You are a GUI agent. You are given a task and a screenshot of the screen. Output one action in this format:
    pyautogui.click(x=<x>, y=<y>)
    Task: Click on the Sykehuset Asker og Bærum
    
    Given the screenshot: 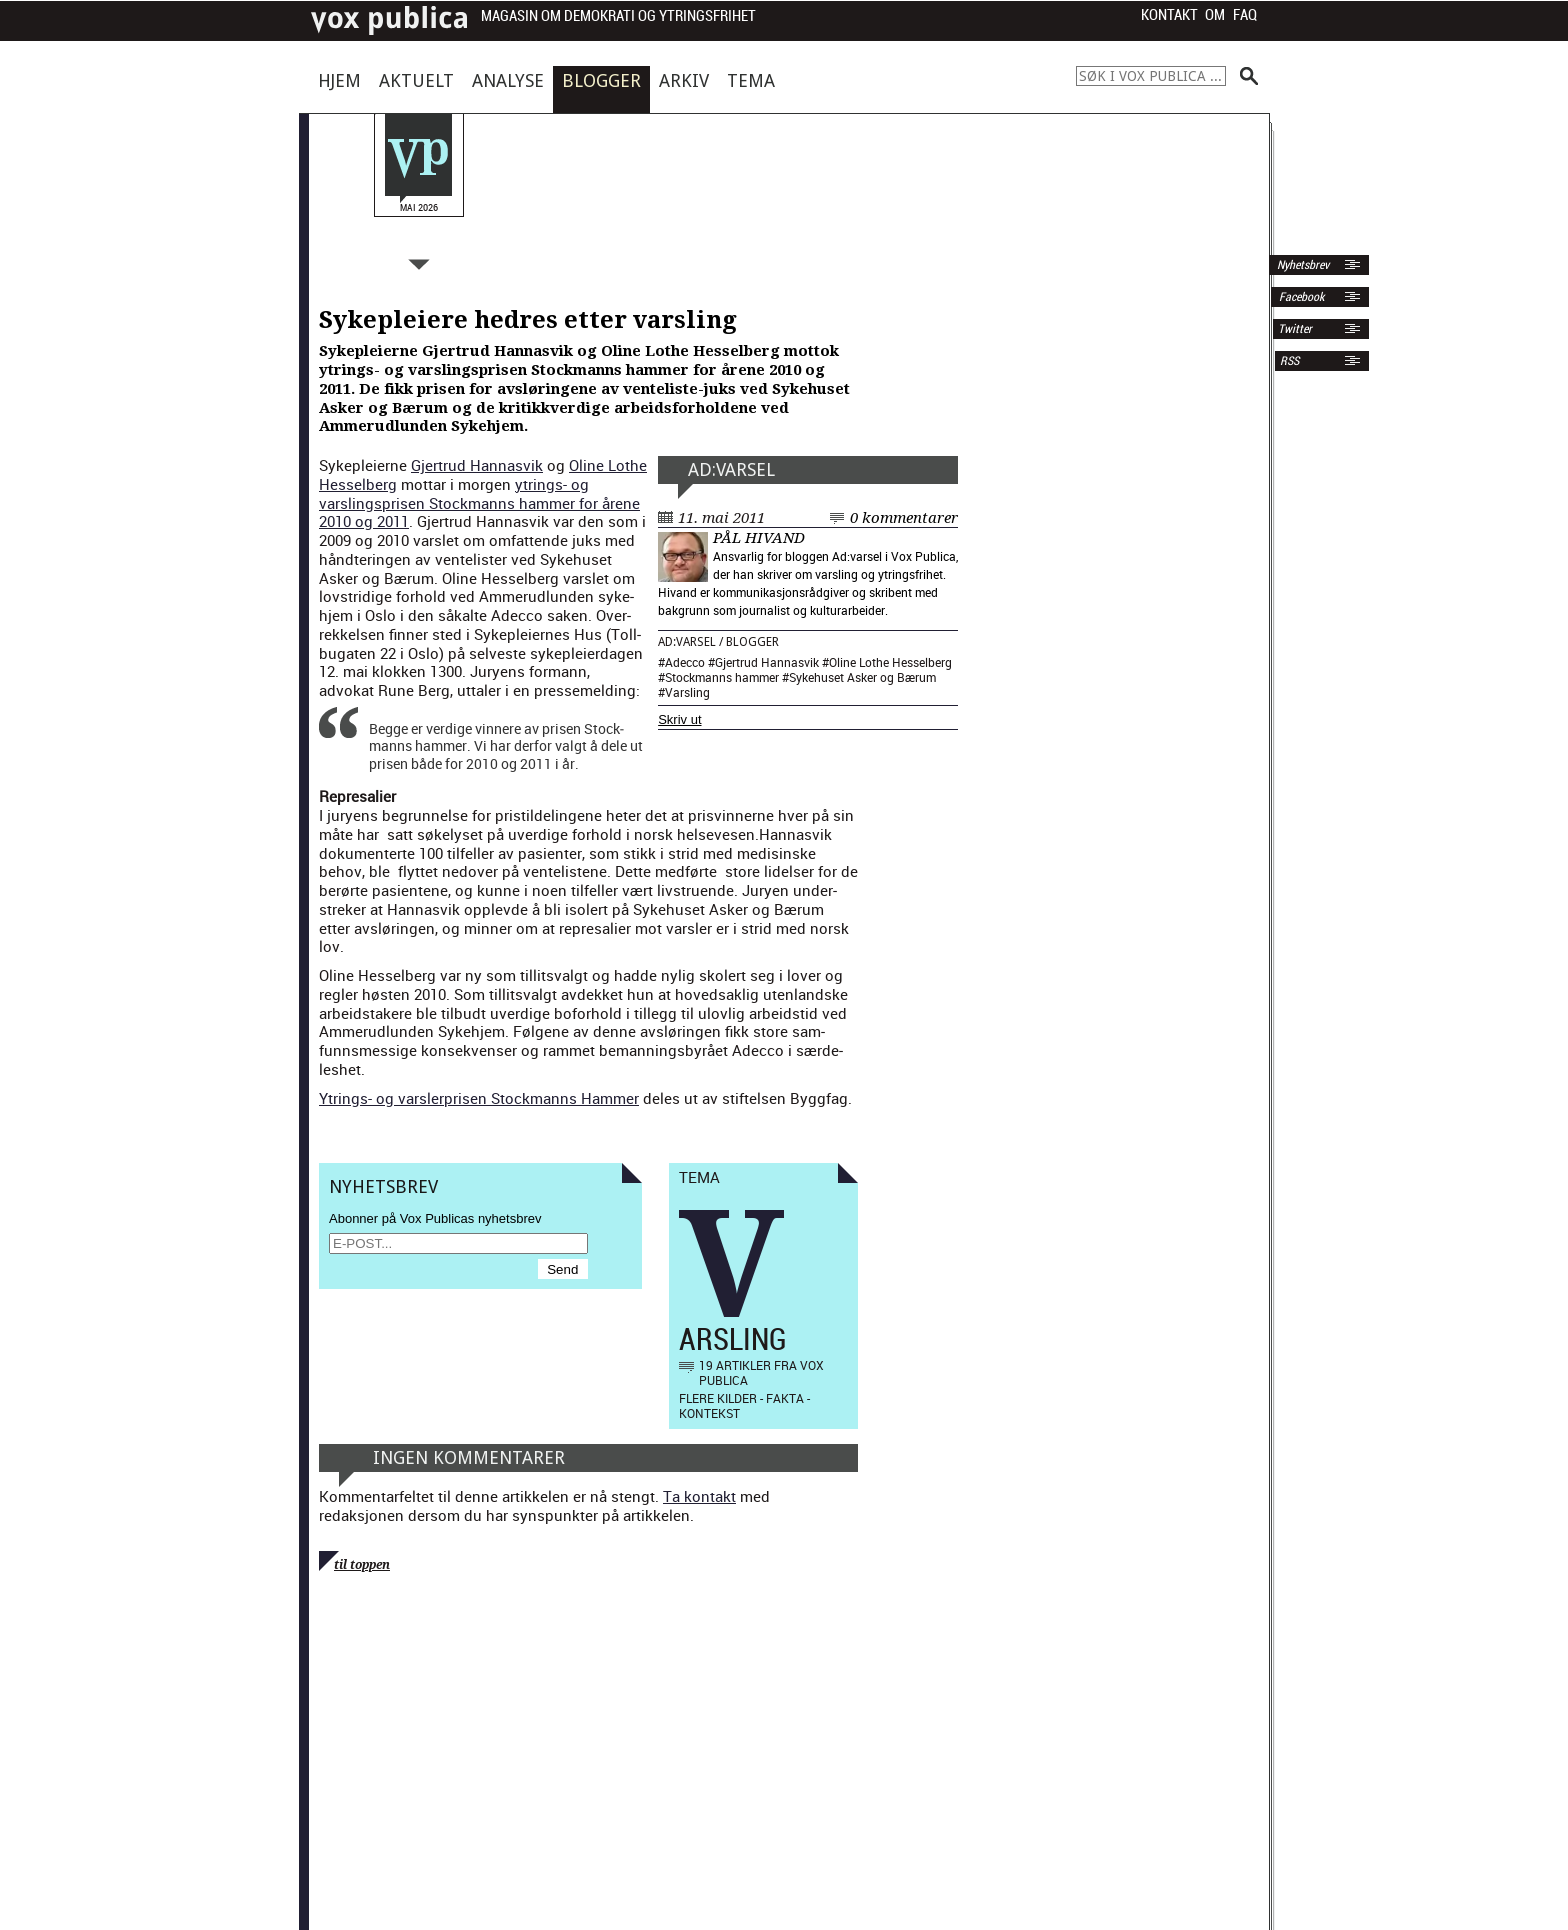 What is the action you would take?
    pyautogui.click(x=862, y=677)
    